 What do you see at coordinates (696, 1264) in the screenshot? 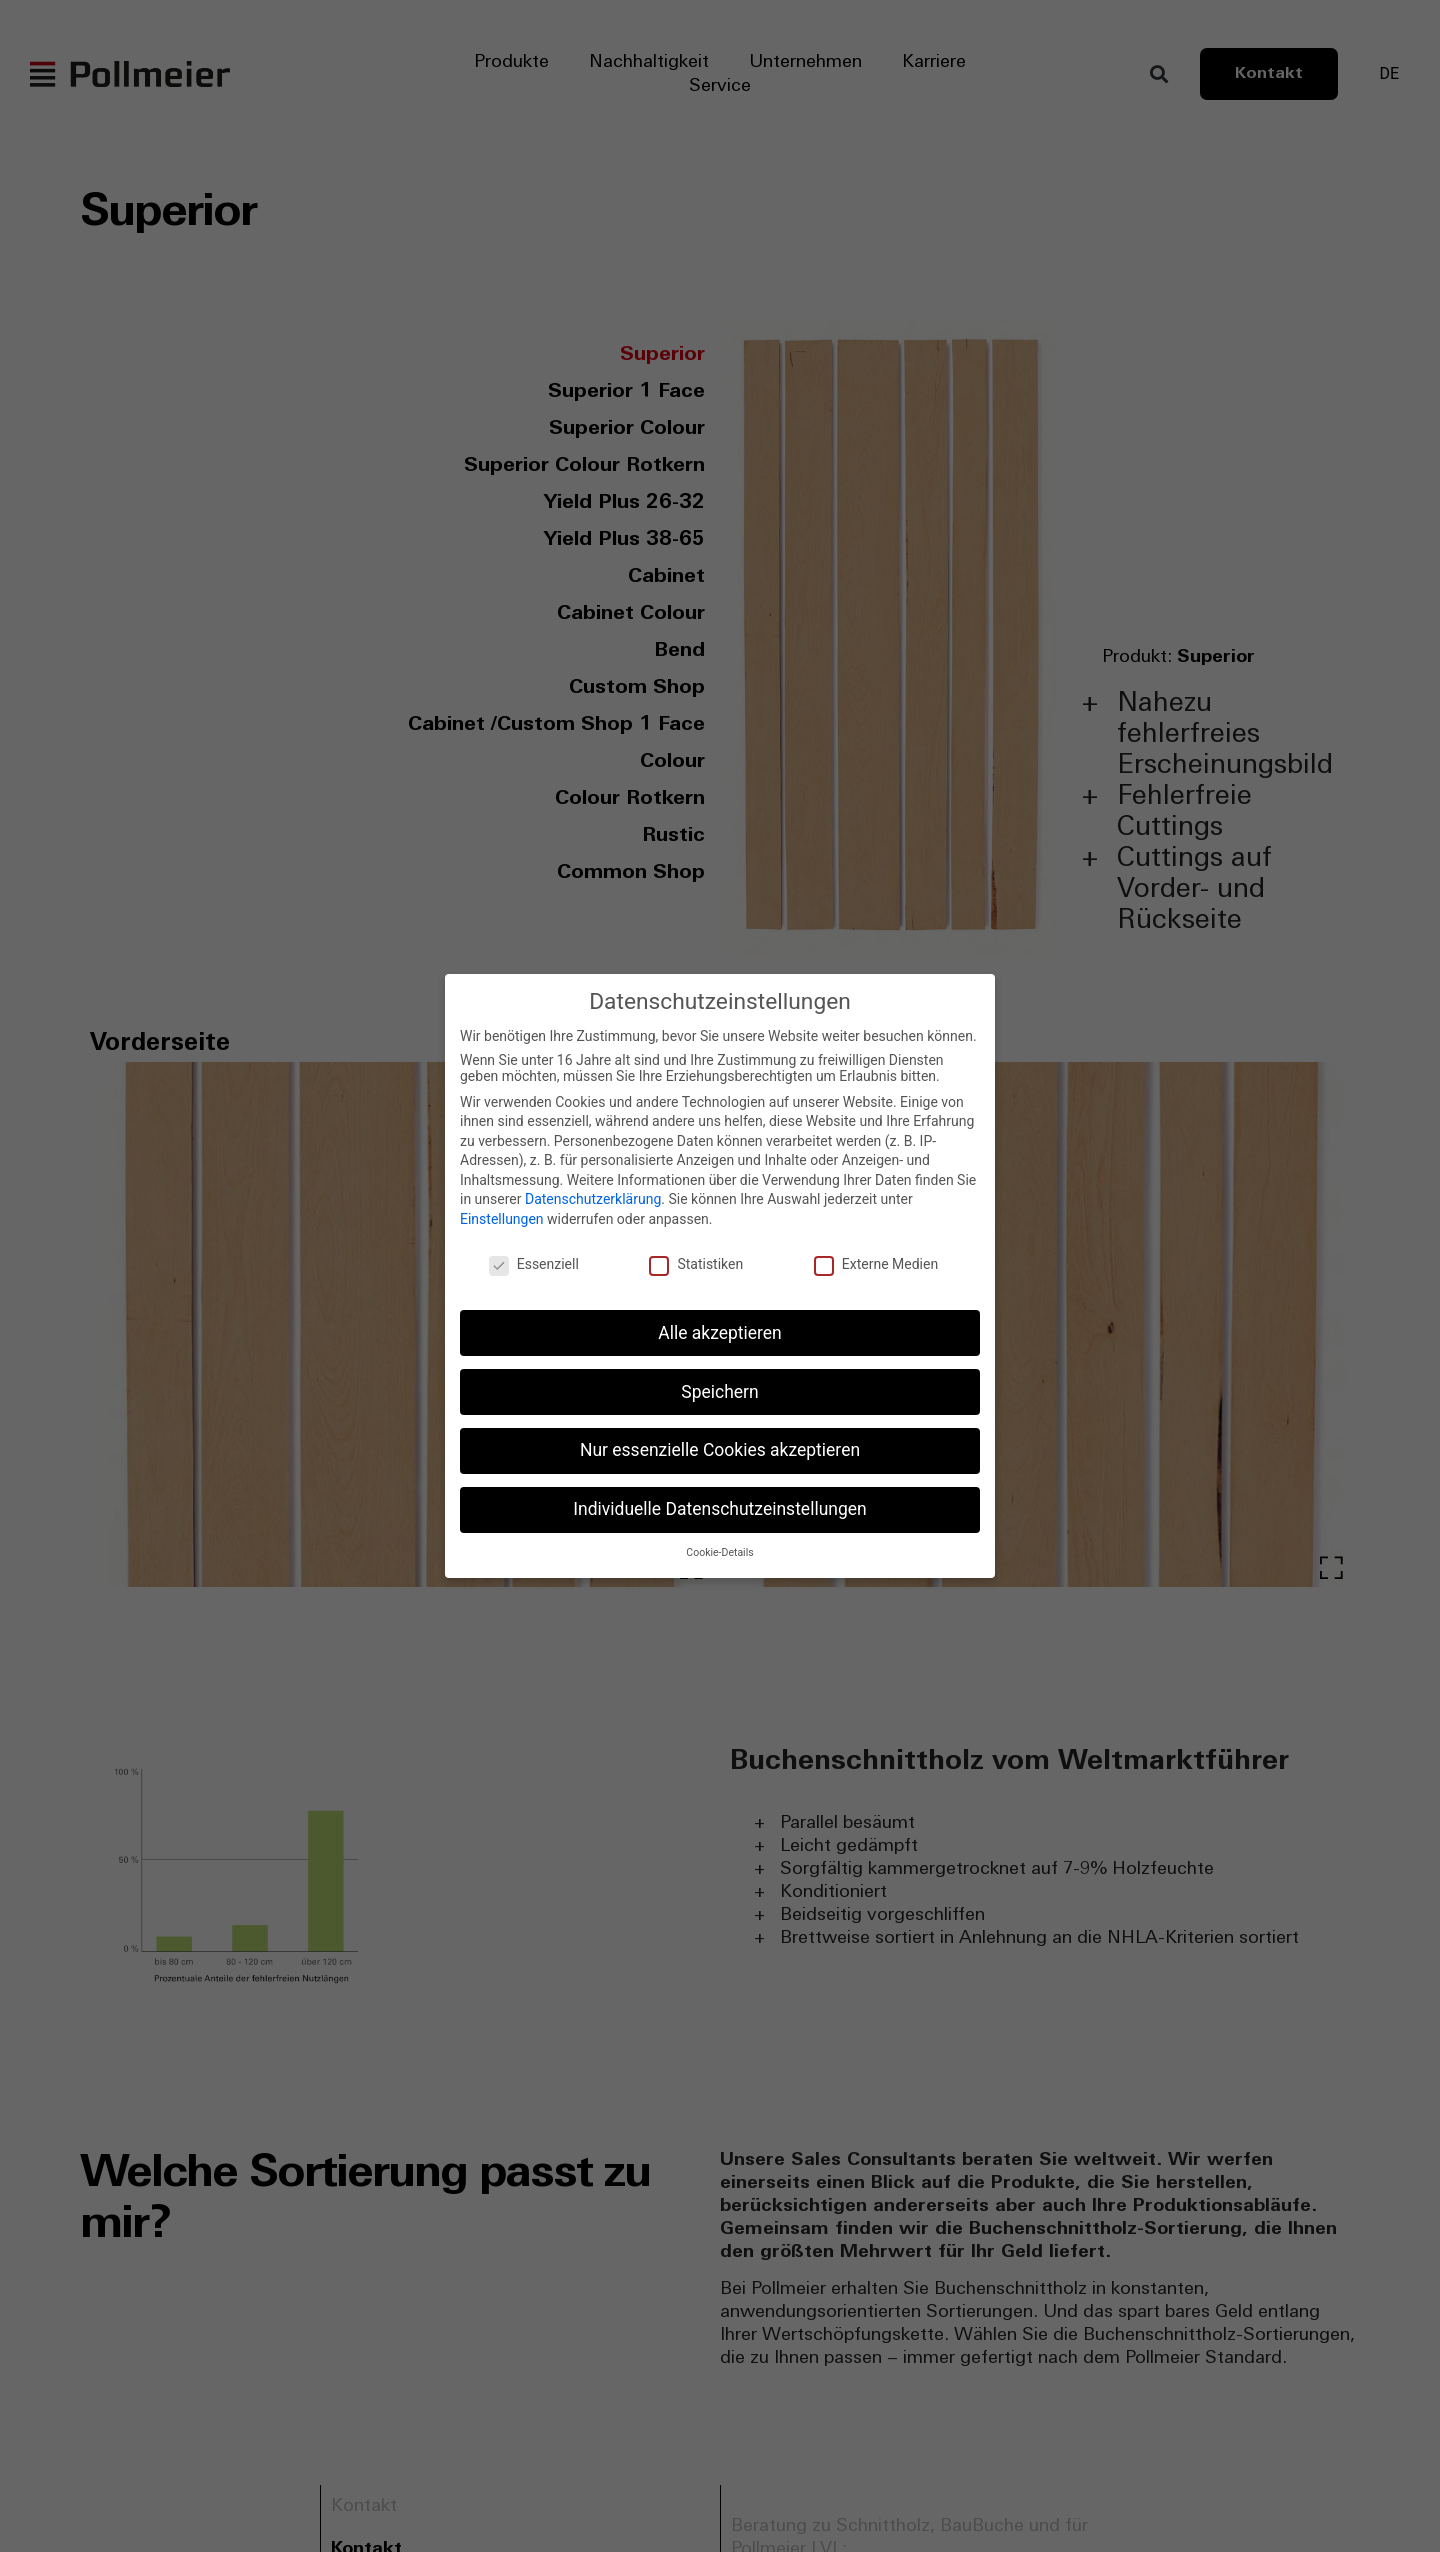
I see `Statistiken` at bounding box center [696, 1264].